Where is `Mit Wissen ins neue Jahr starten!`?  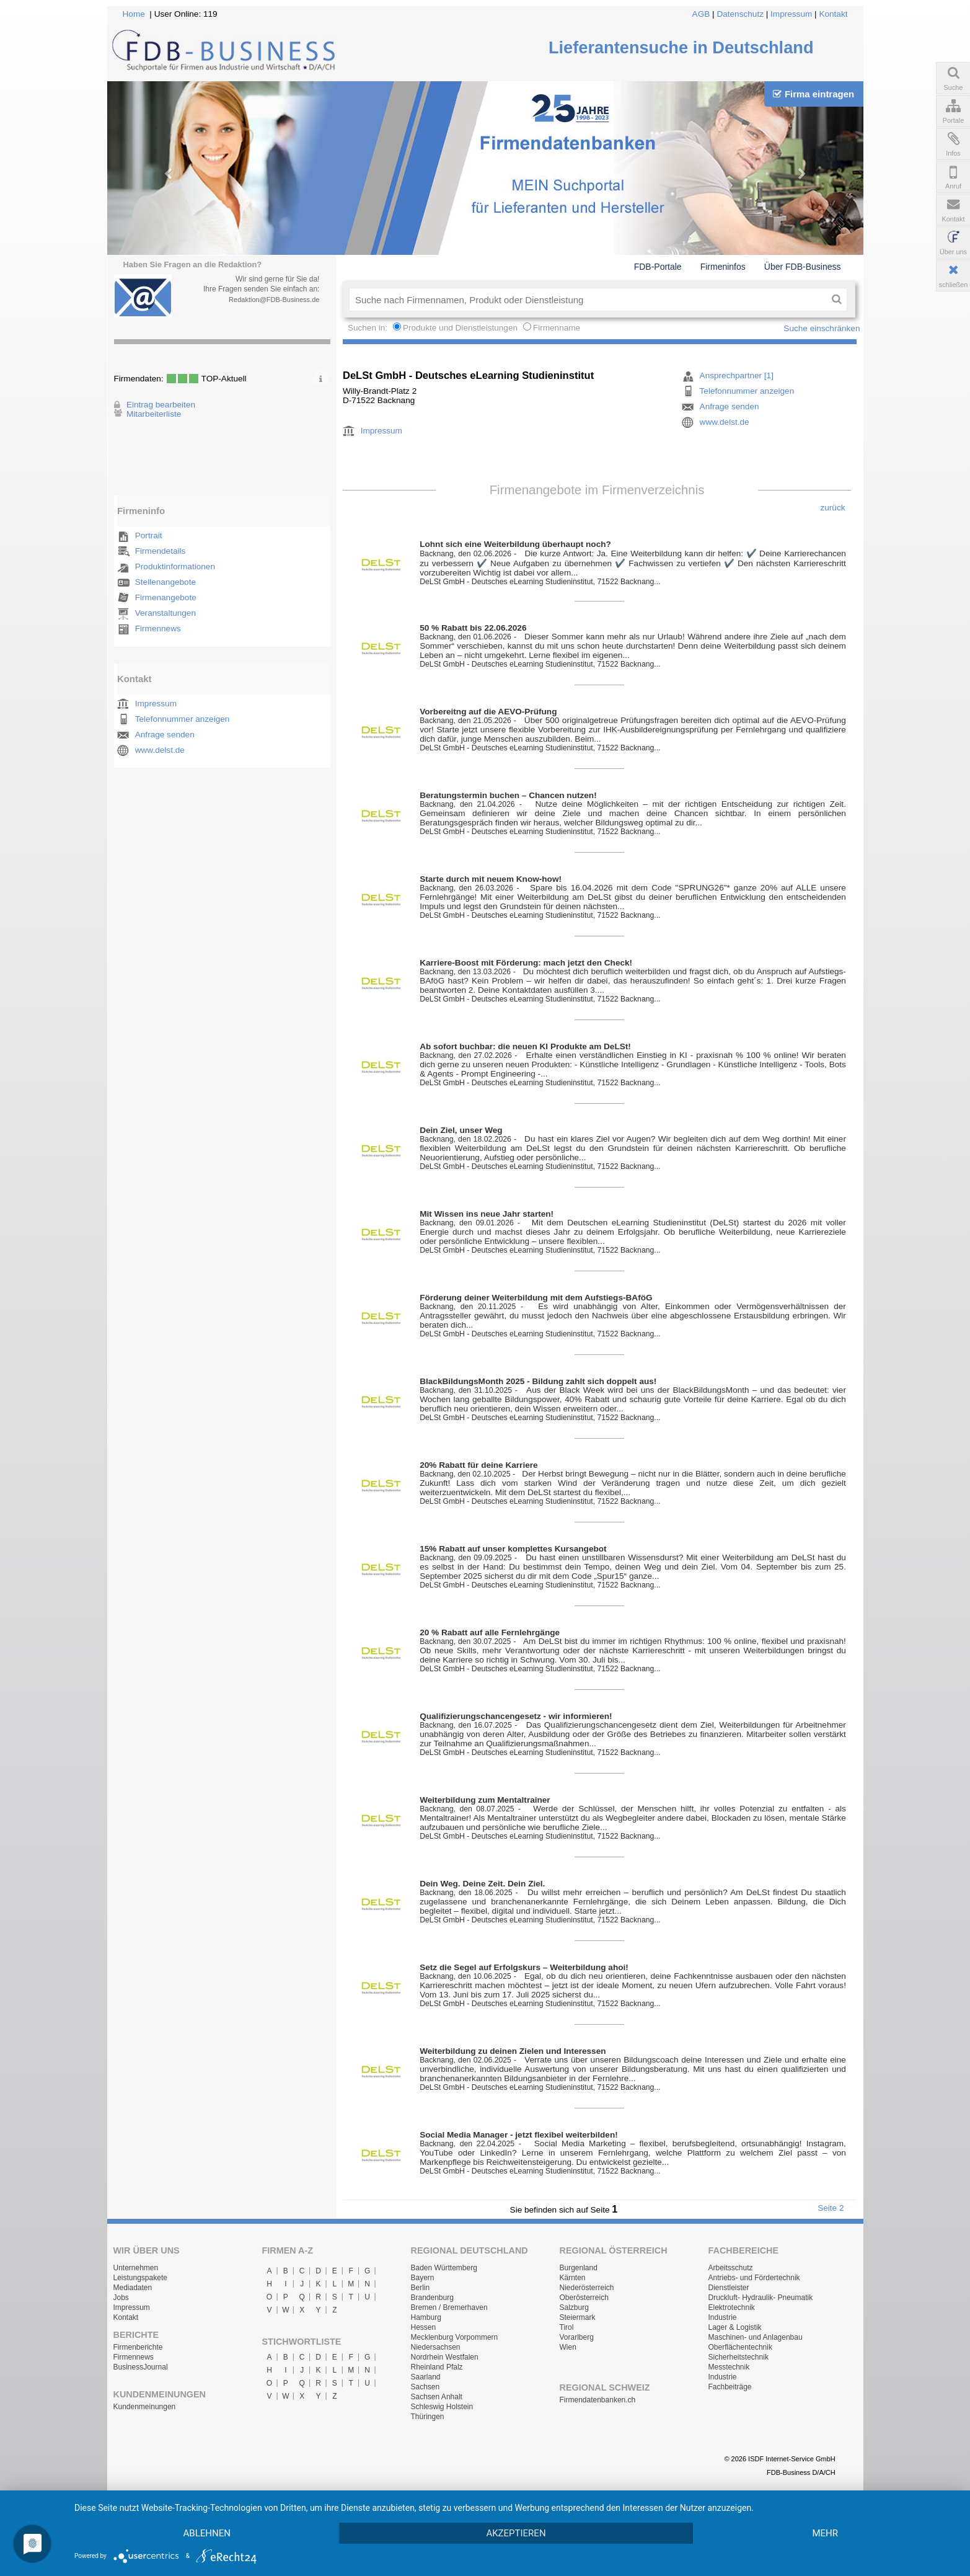 Mit Wissen ins neue Jahr starten! is located at coordinates (486, 1214).